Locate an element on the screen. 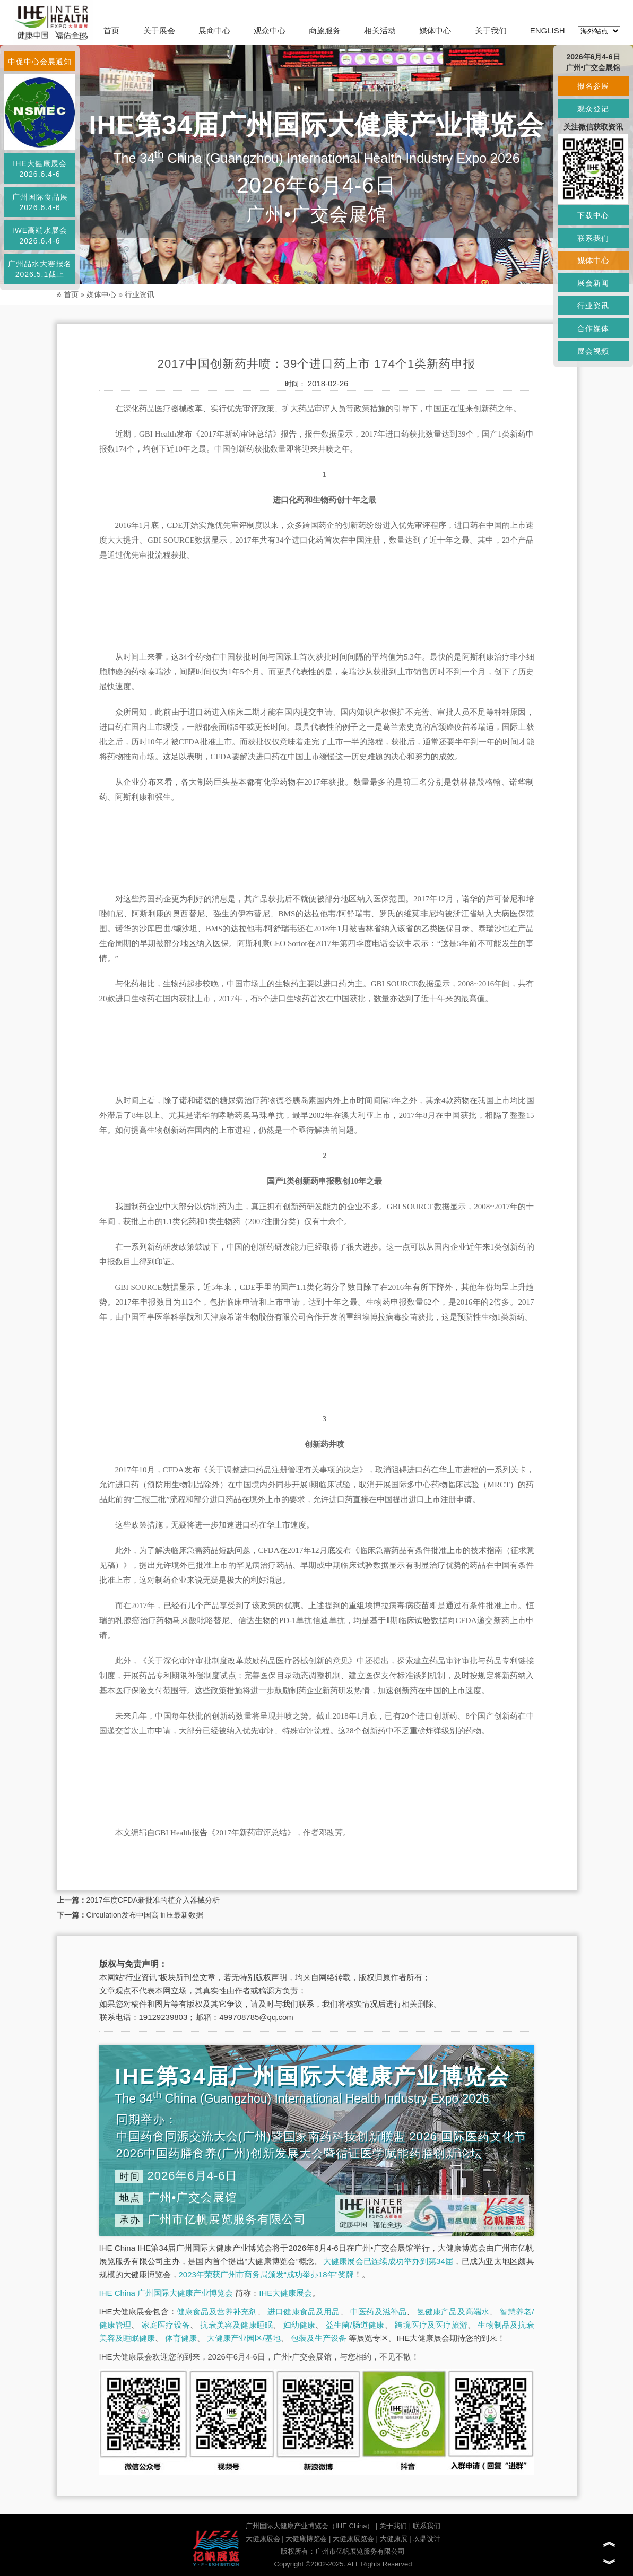 The width and height of the screenshot is (633, 2576). IHE China 广州国际大健康产业博览会 is located at coordinates (166, 2292).